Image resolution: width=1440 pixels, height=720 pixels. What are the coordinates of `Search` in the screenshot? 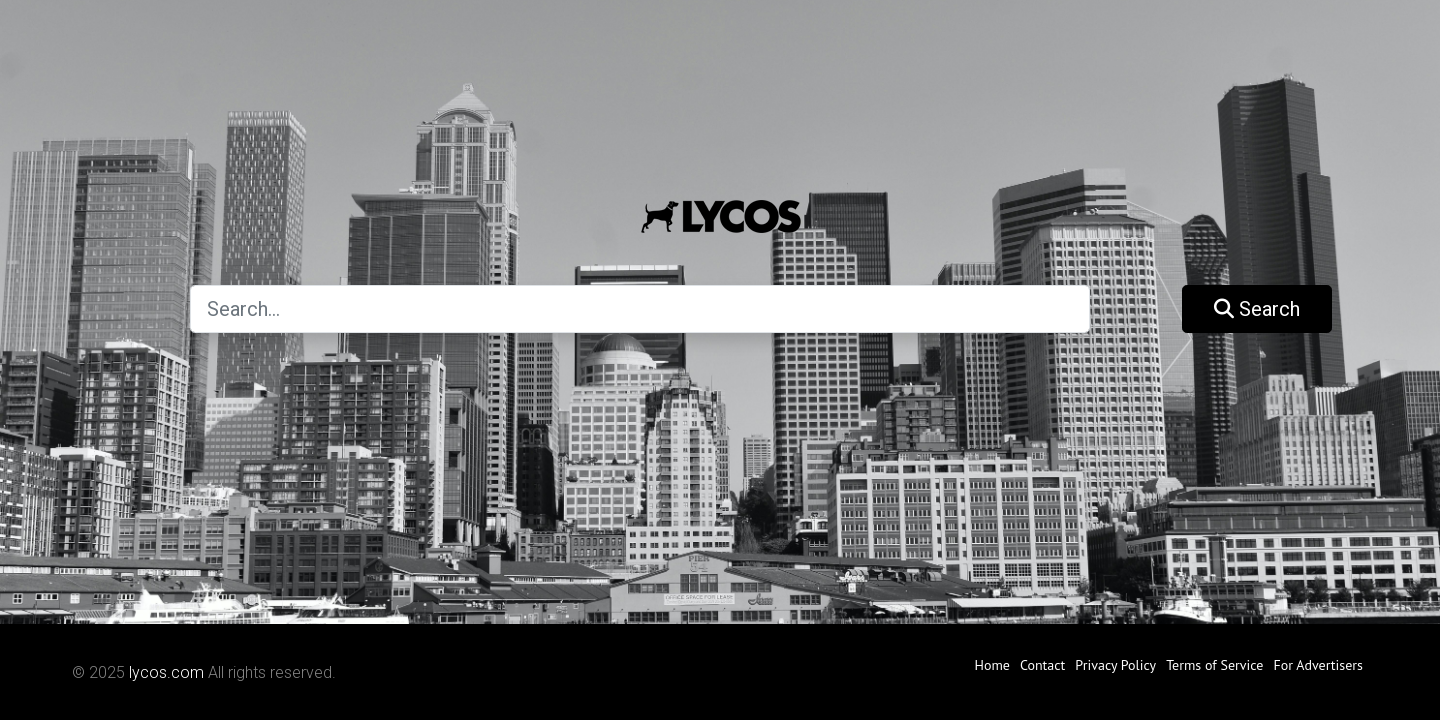 It's located at (1257, 309).